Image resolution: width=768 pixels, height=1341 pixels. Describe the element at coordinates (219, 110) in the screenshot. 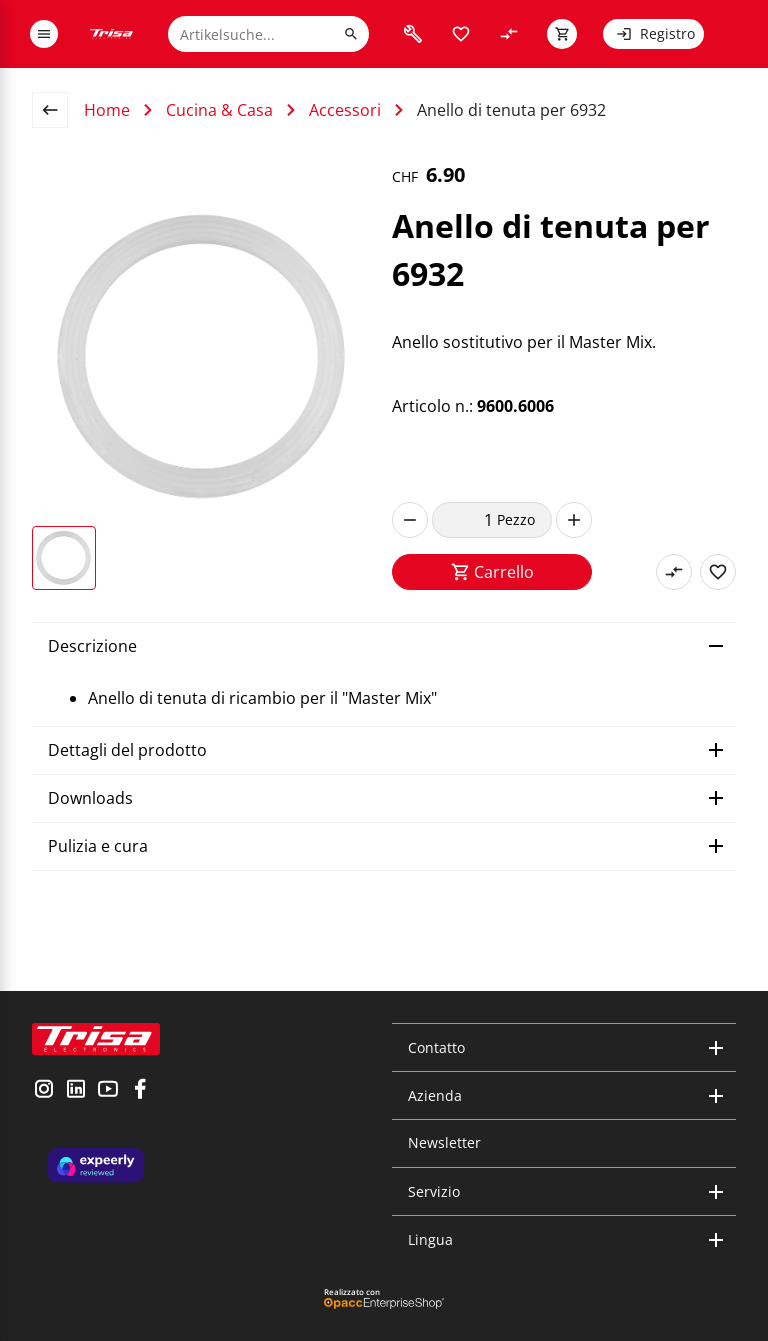

I see `Cucina & Casa` at that location.